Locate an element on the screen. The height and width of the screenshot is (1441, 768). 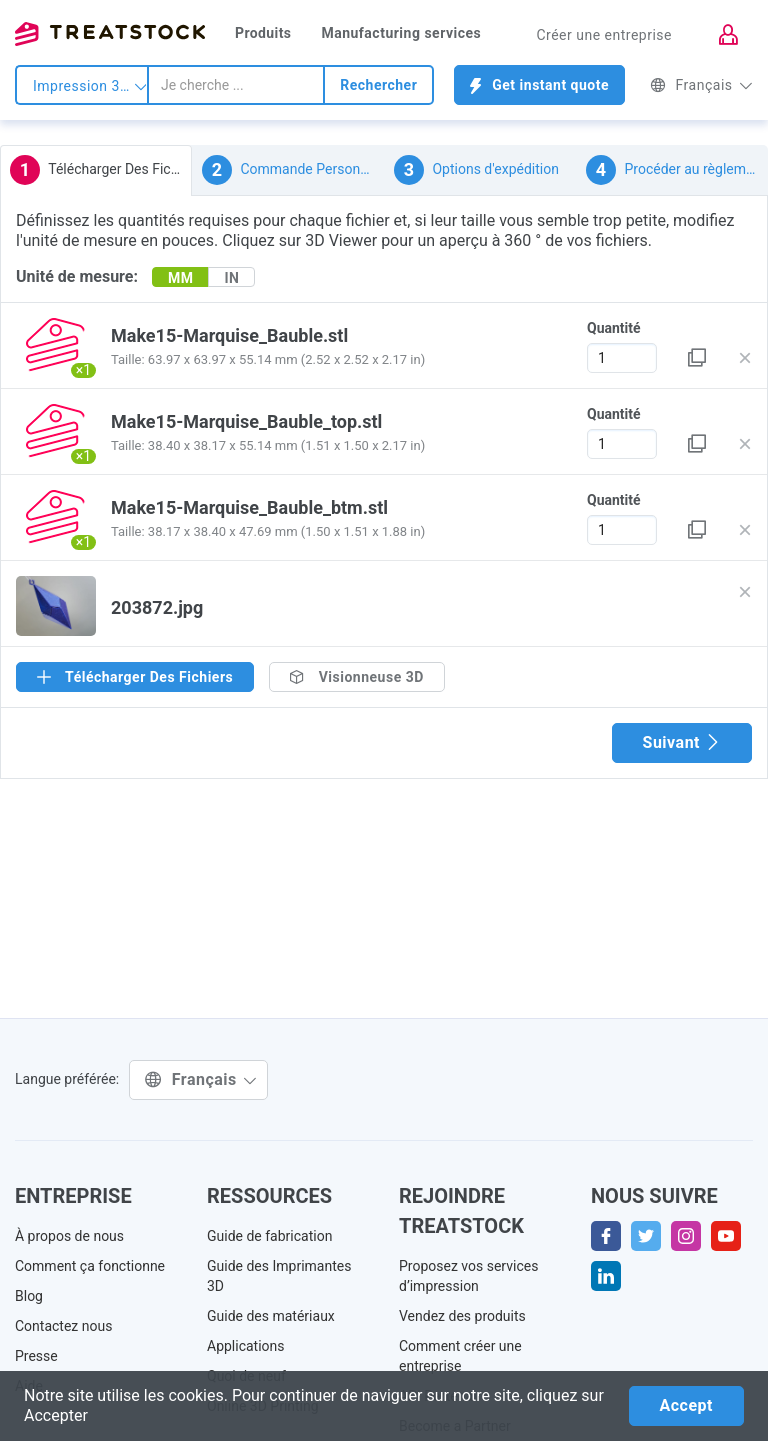
Accept is located at coordinates (686, 1405).